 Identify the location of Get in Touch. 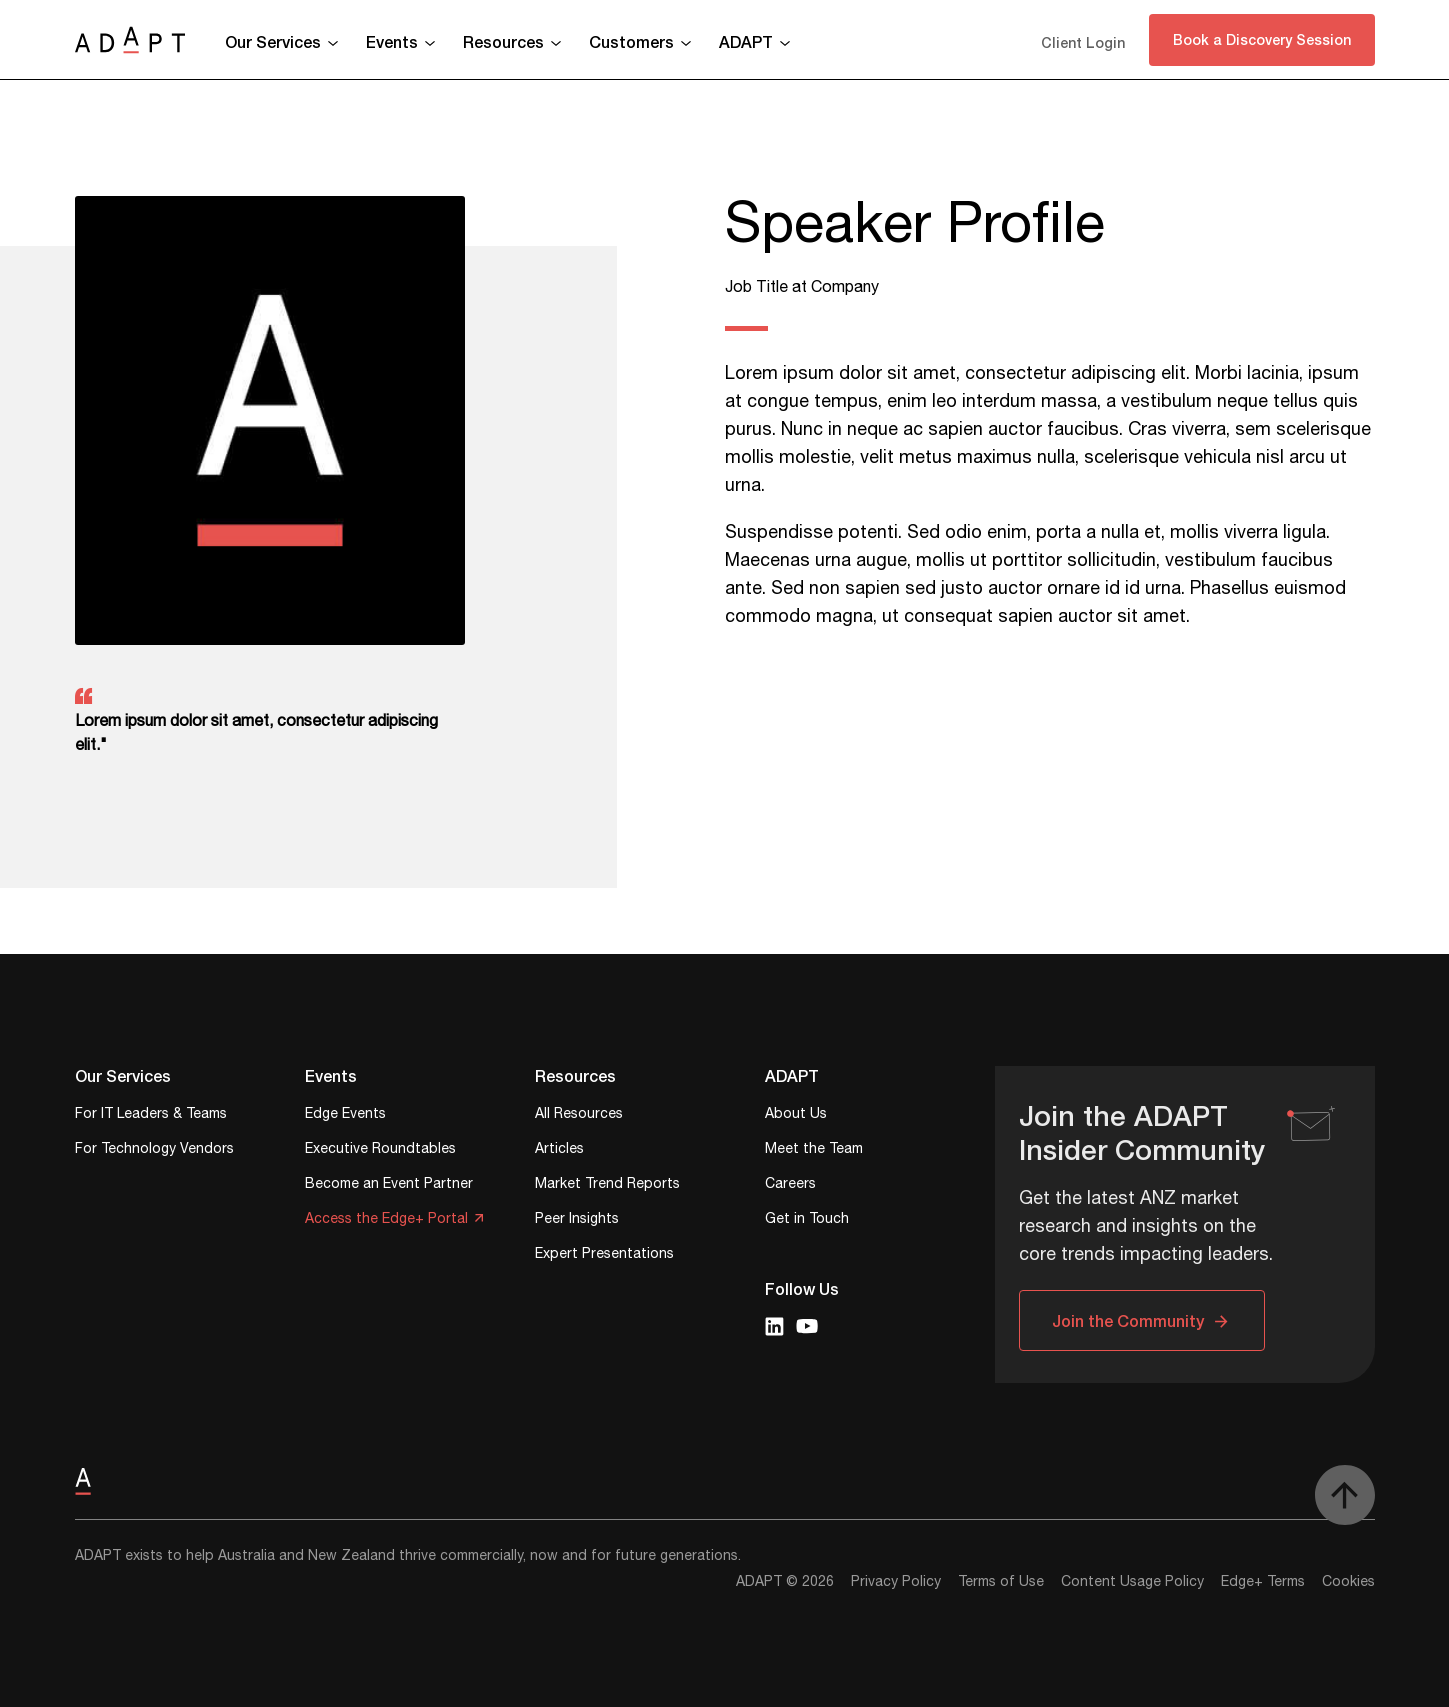
(807, 1220).